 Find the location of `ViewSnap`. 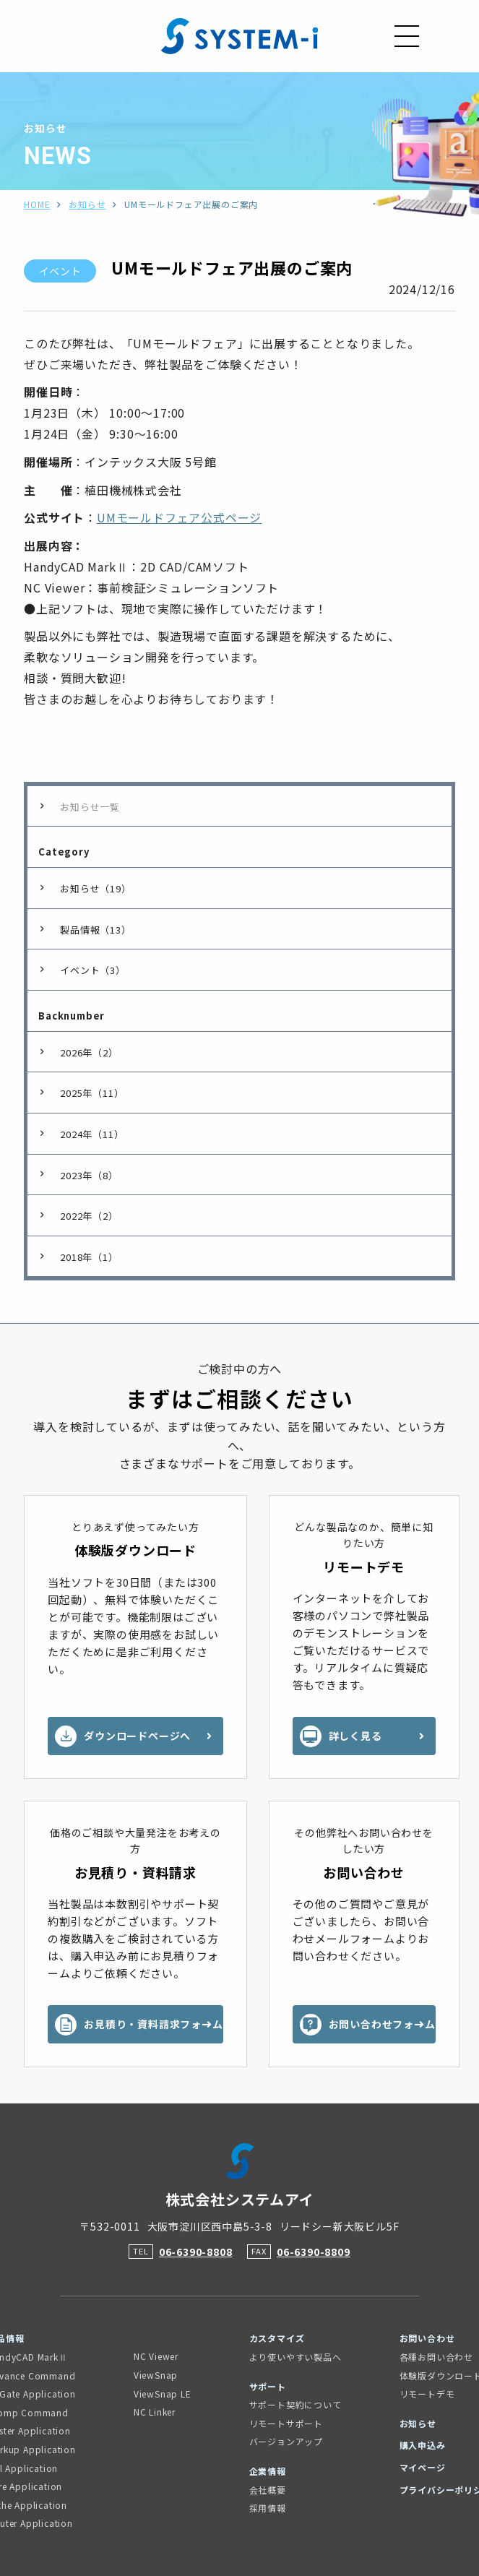

ViewSnap is located at coordinates (156, 2375).